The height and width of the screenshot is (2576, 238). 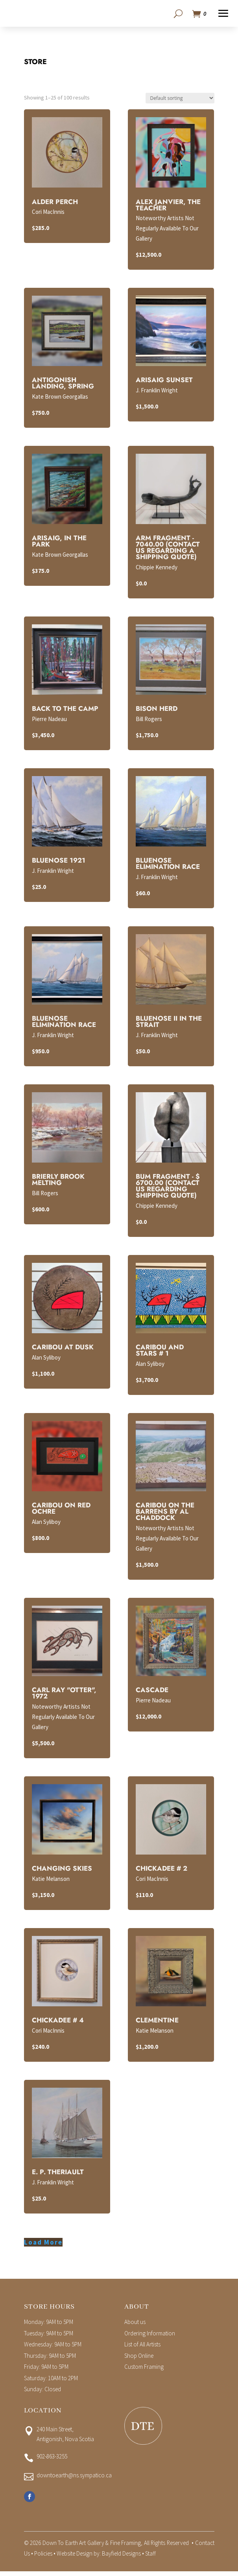 What do you see at coordinates (149, 2335) in the screenshot?
I see `Ordering Information` at bounding box center [149, 2335].